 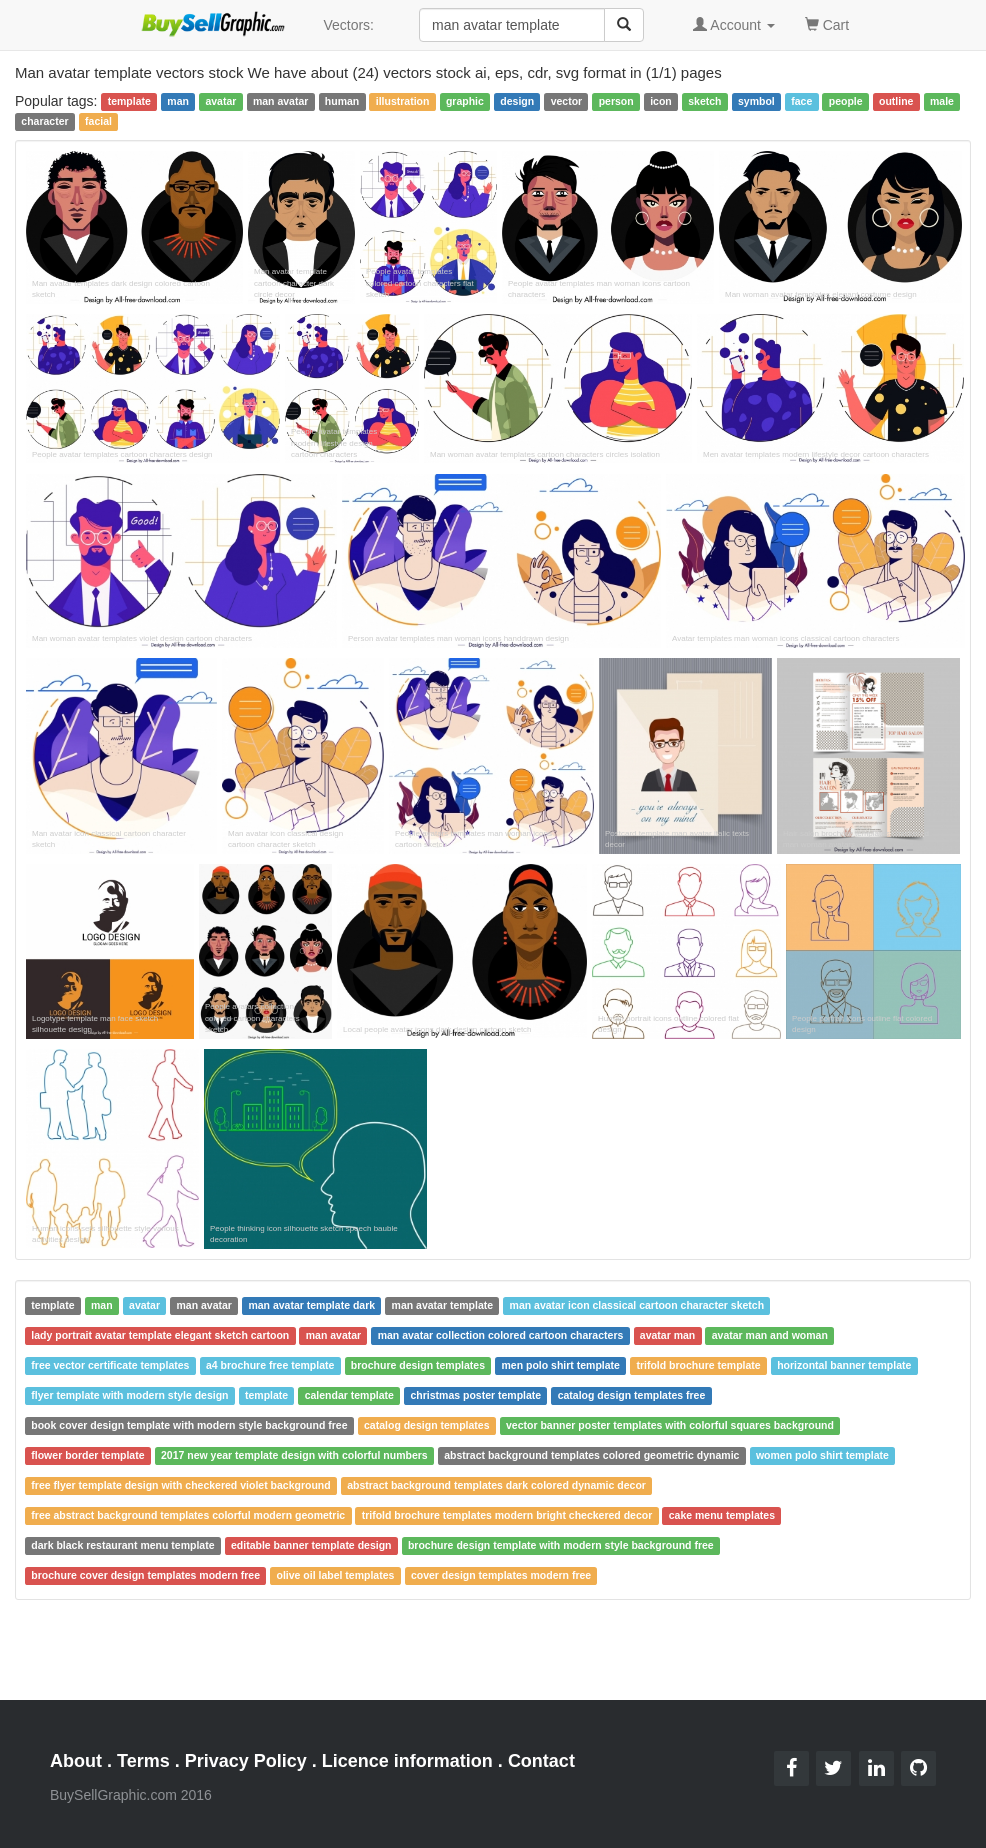 I want to click on Contact, so click(x=541, y=1761).